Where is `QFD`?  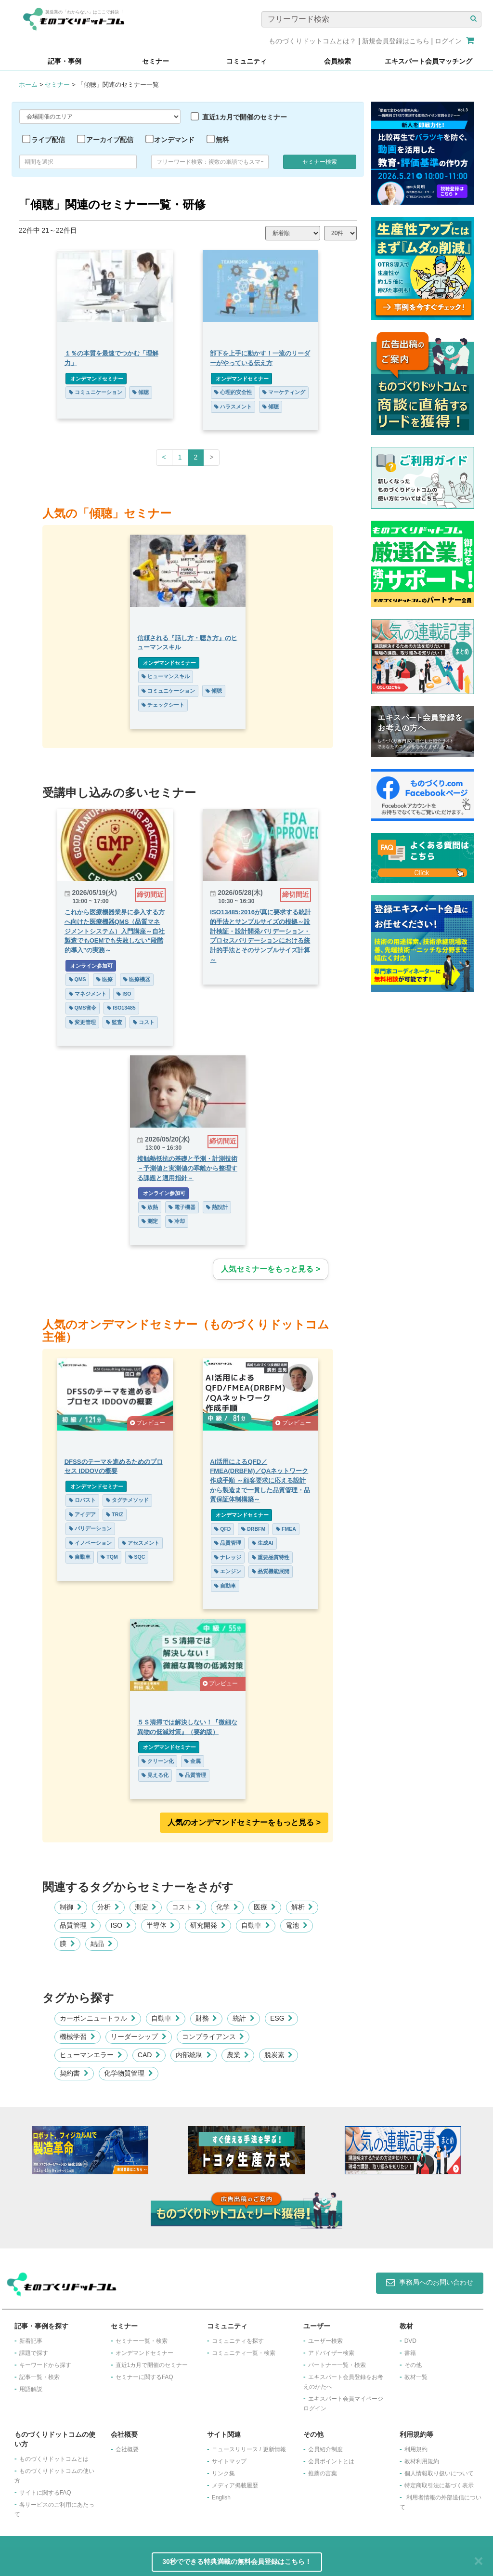 QFD is located at coordinates (223, 1529).